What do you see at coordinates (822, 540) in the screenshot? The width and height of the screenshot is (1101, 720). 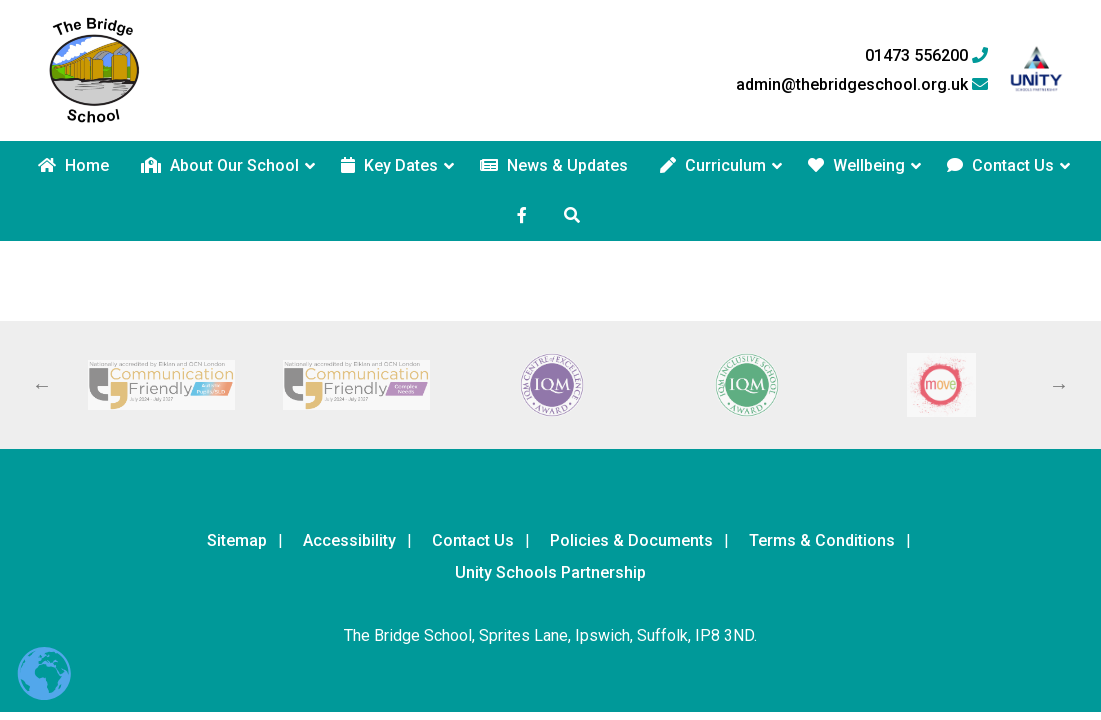 I see `Terms & Conditions` at bounding box center [822, 540].